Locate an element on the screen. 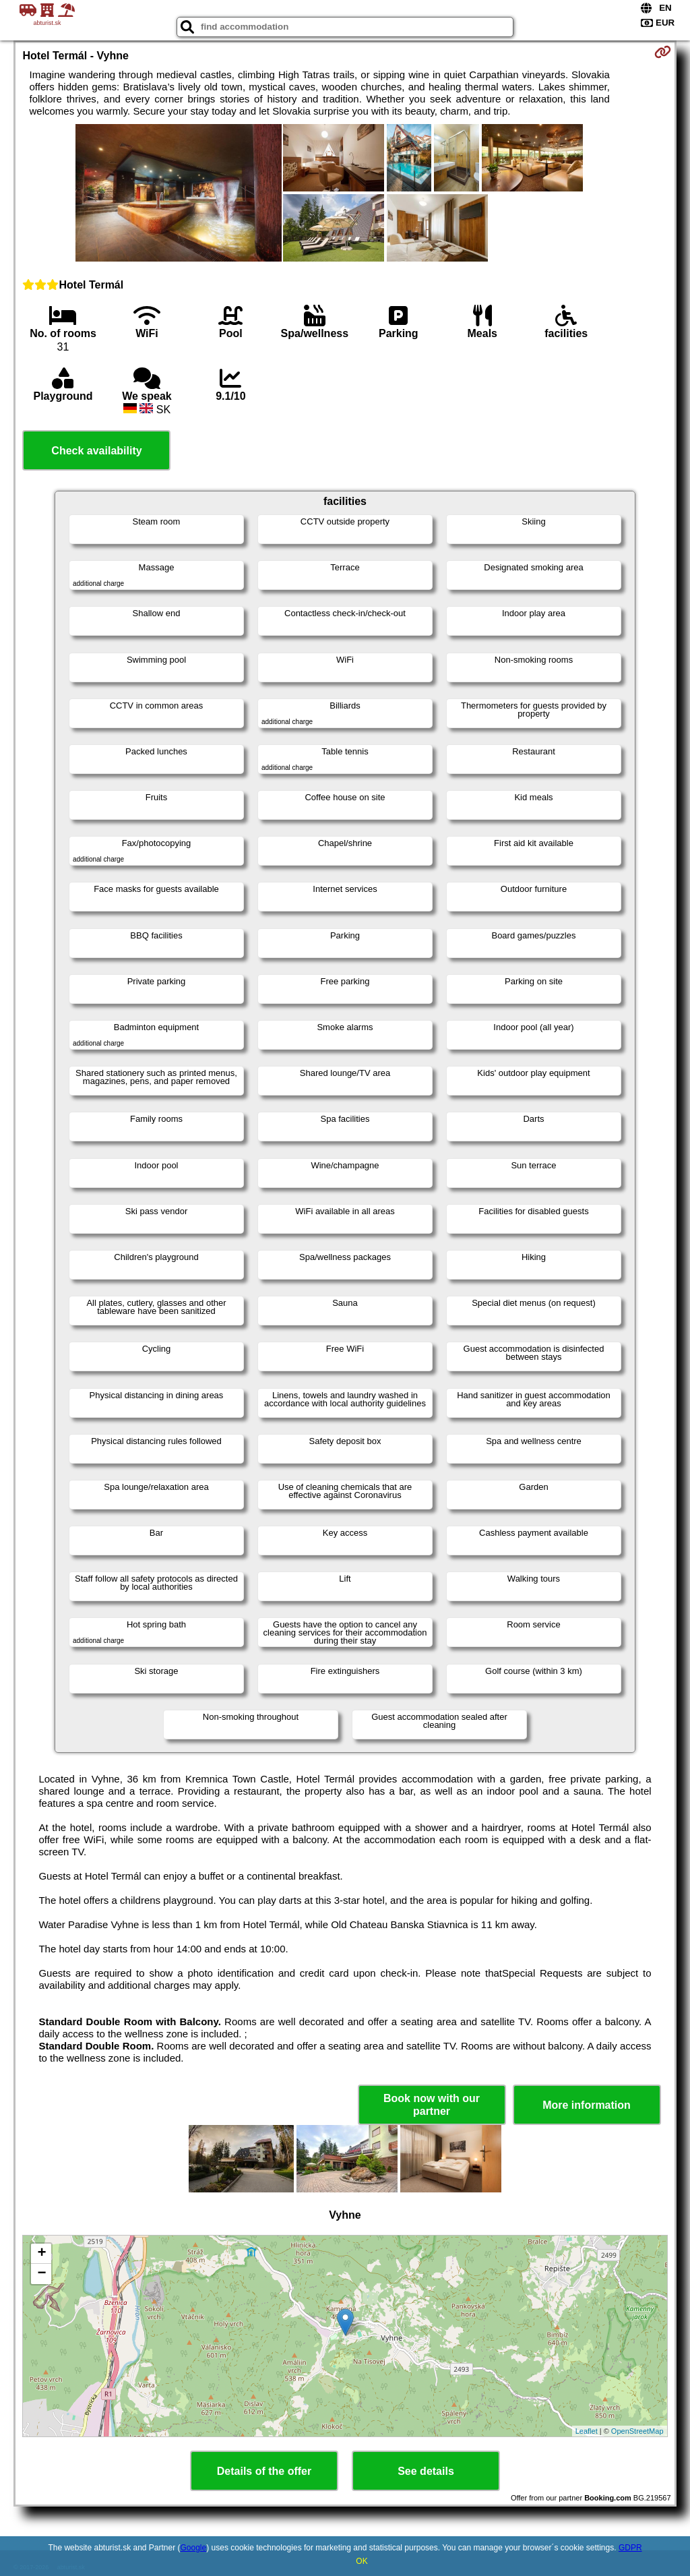 Image resolution: width=690 pixels, height=2576 pixels. OpenStreetMap is located at coordinates (637, 2431).